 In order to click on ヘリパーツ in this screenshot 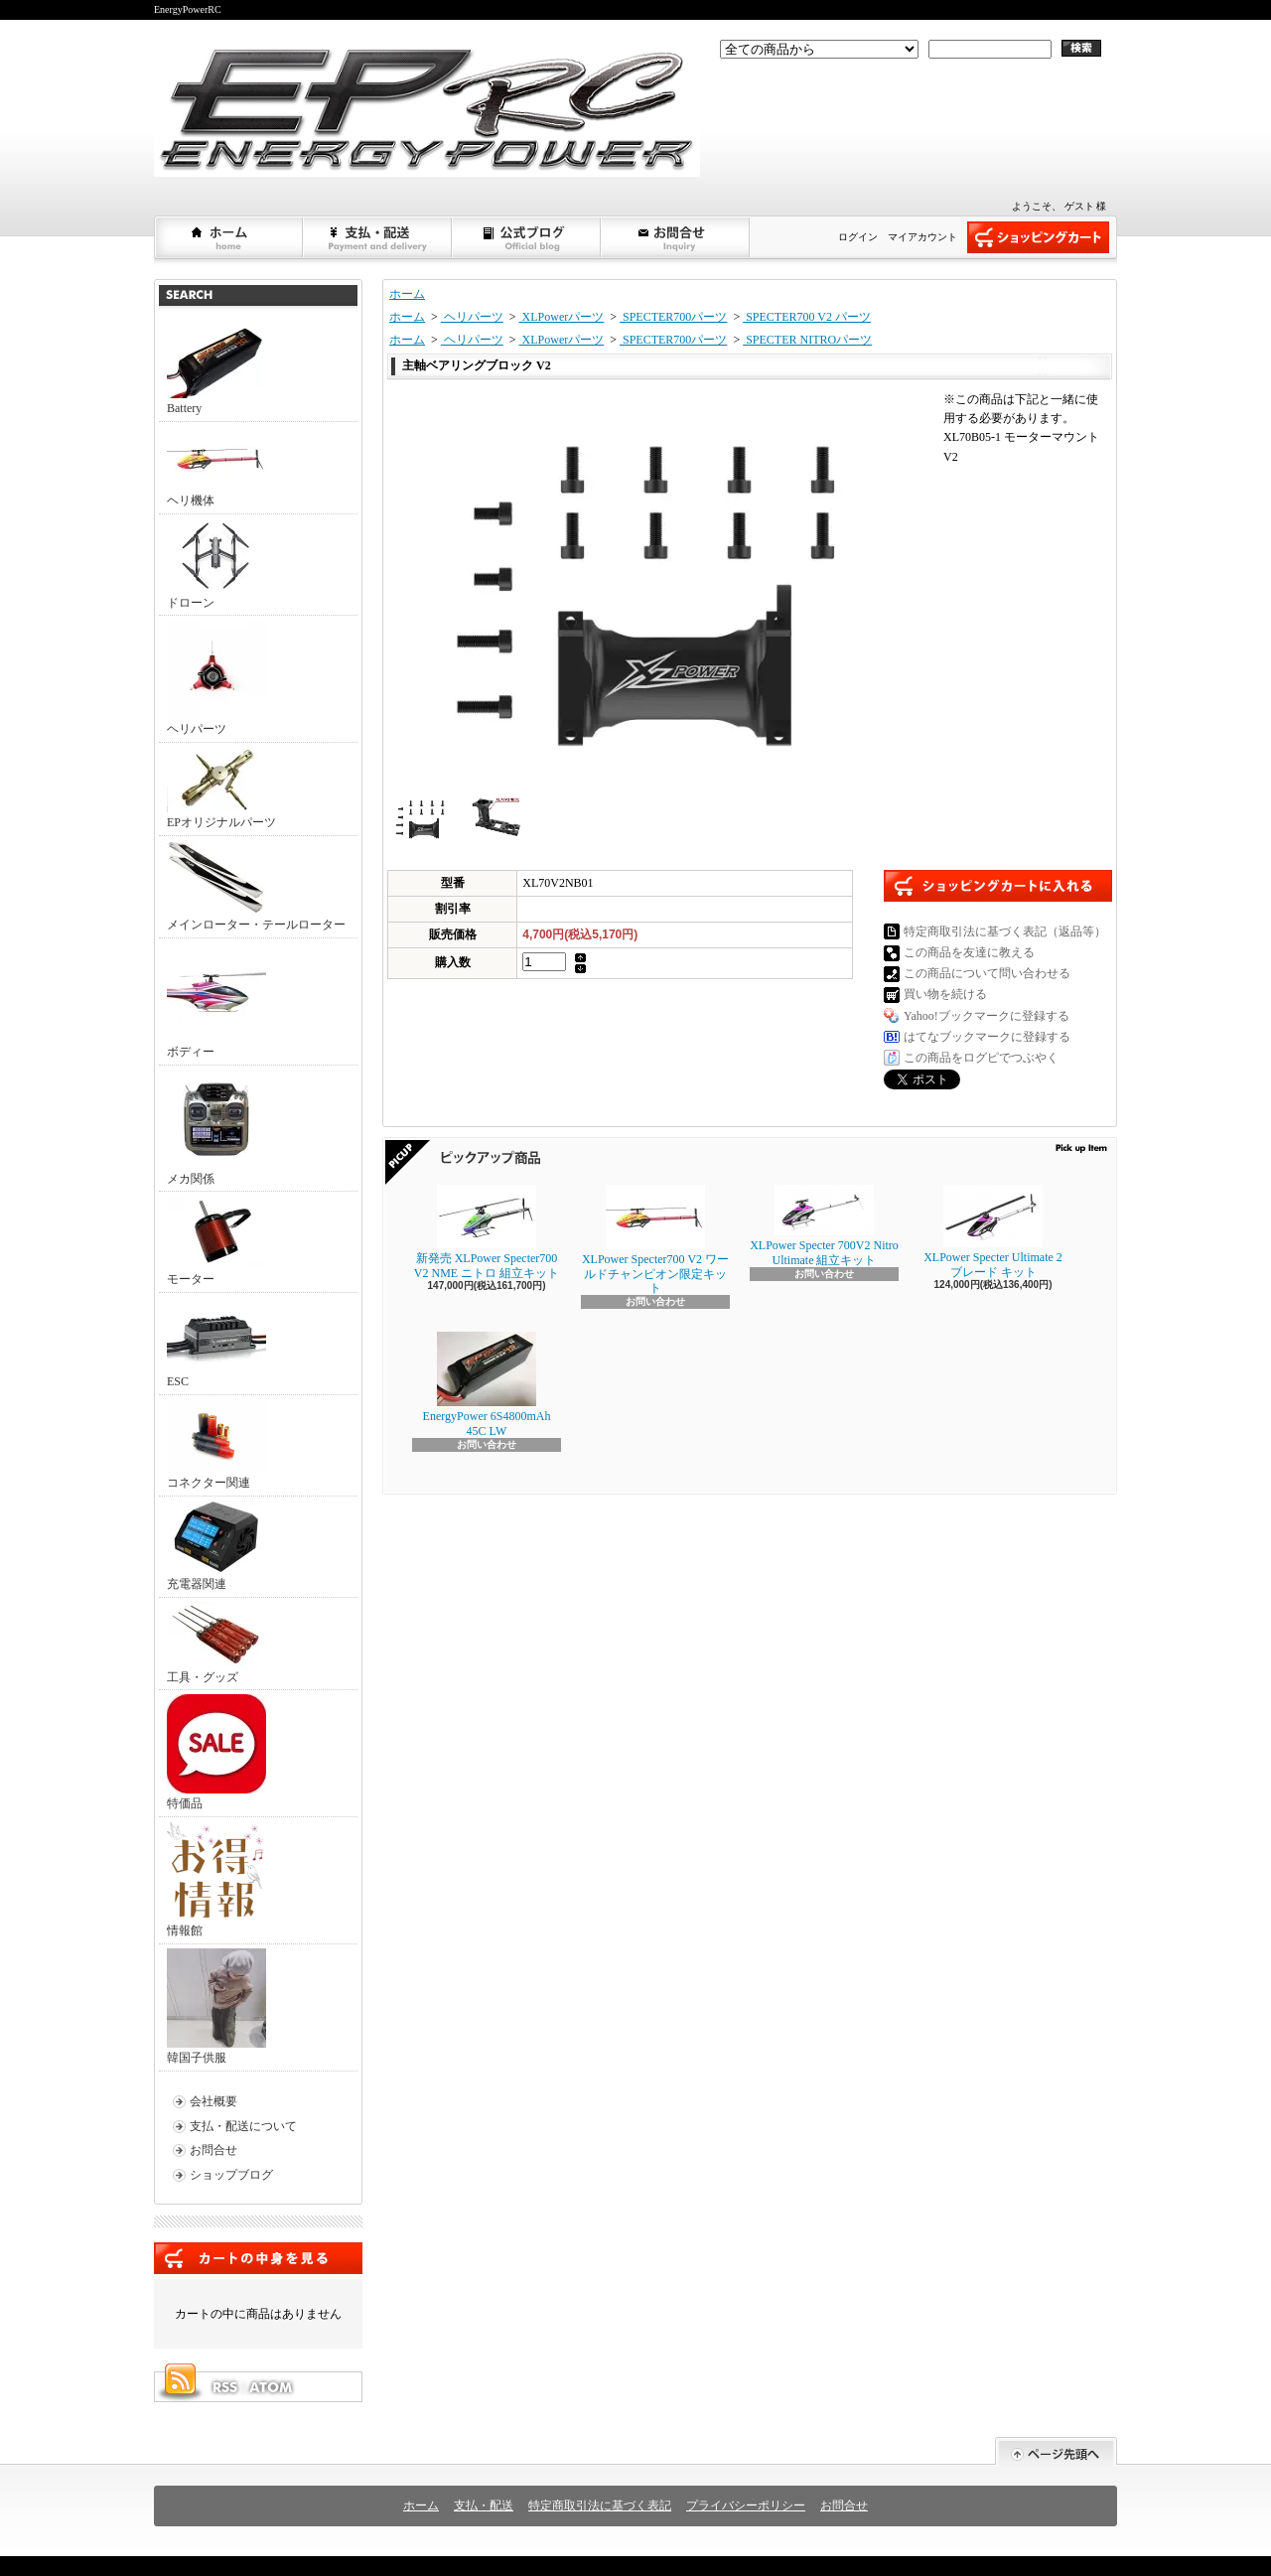, I will do `click(216, 678)`.